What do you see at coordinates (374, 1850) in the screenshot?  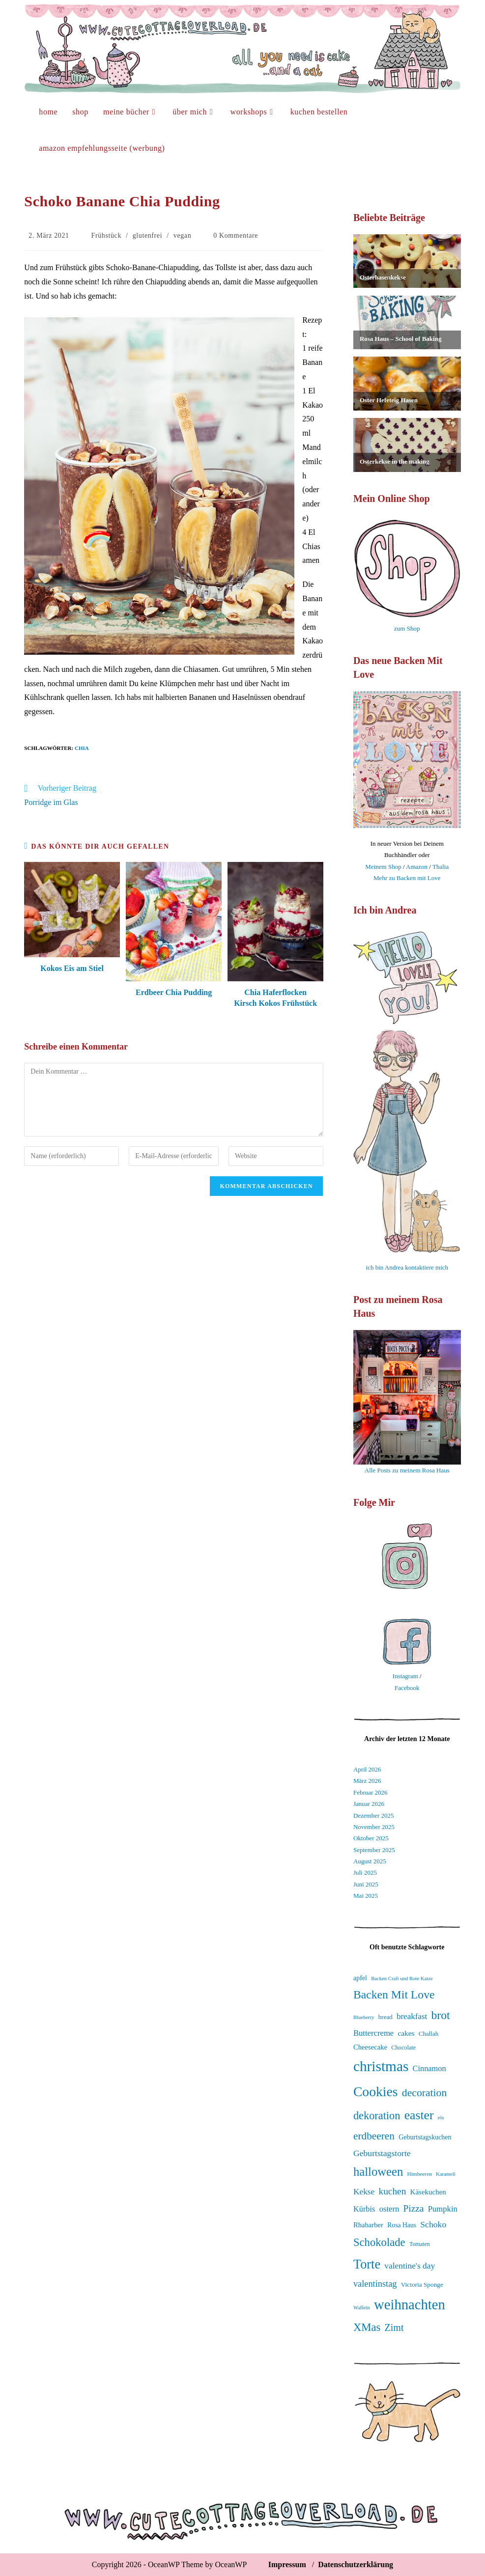 I see `September 2025` at bounding box center [374, 1850].